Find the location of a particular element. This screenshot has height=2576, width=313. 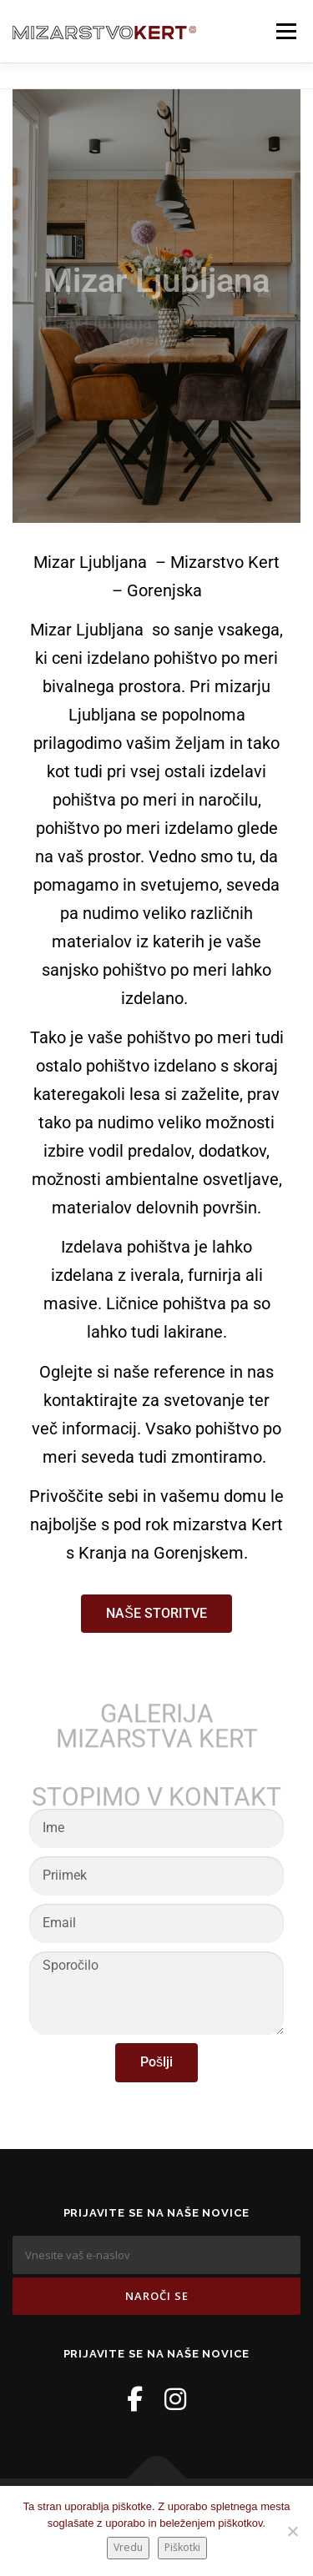

Piškotki is located at coordinates (182, 2547).